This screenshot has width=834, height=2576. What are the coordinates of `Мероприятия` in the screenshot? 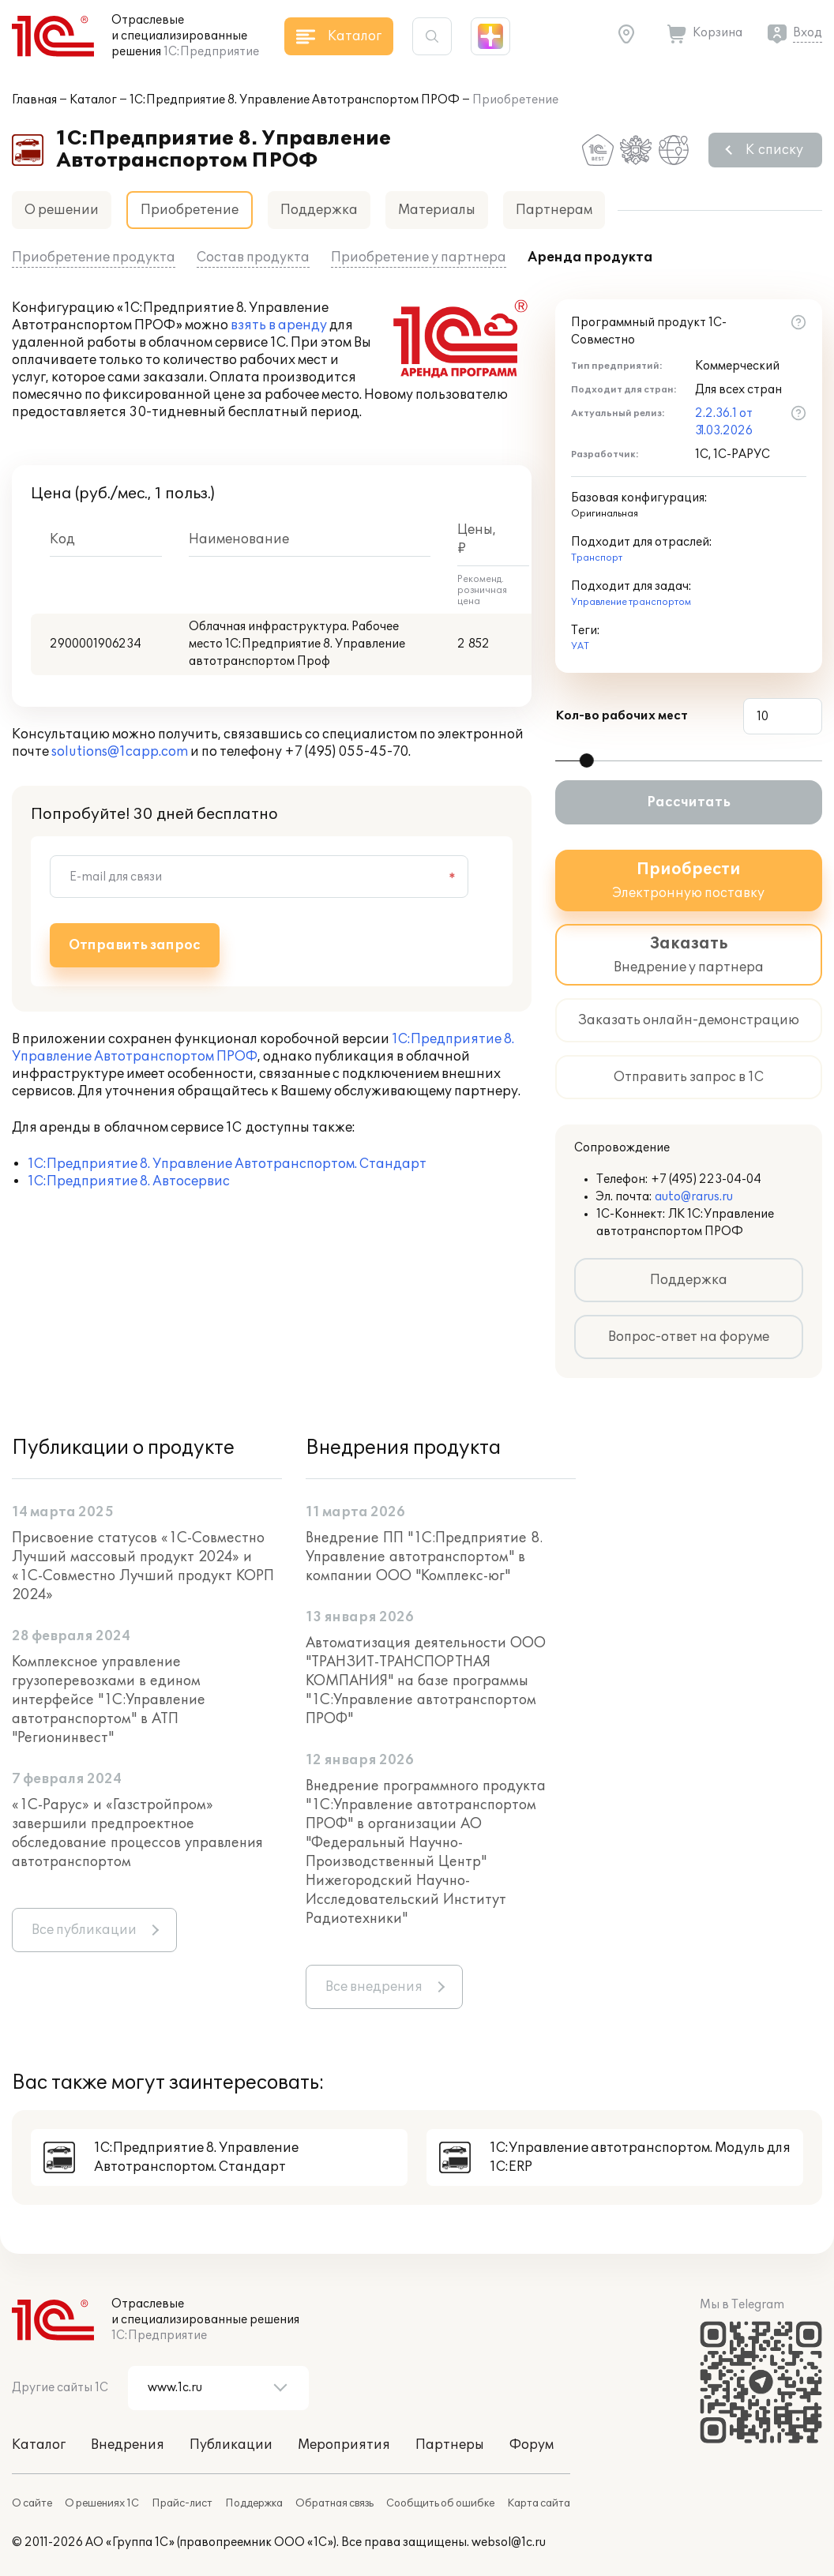 It's located at (344, 2445).